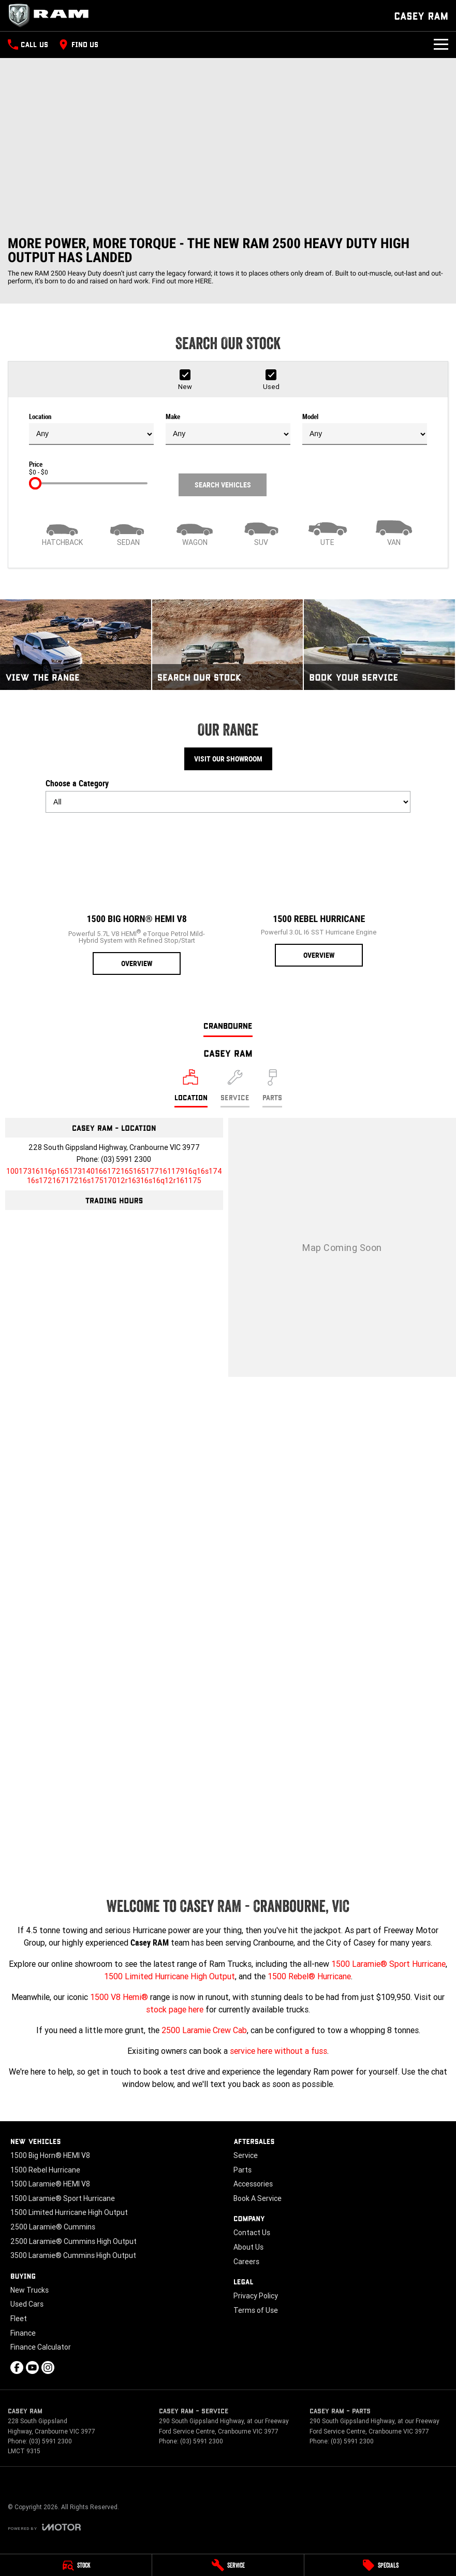 The height and width of the screenshot is (2576, 456). What do you see at coordinates (114, 1176) in the screenshot?
I see `[Email Address]` at bounding box center [114, 1176].